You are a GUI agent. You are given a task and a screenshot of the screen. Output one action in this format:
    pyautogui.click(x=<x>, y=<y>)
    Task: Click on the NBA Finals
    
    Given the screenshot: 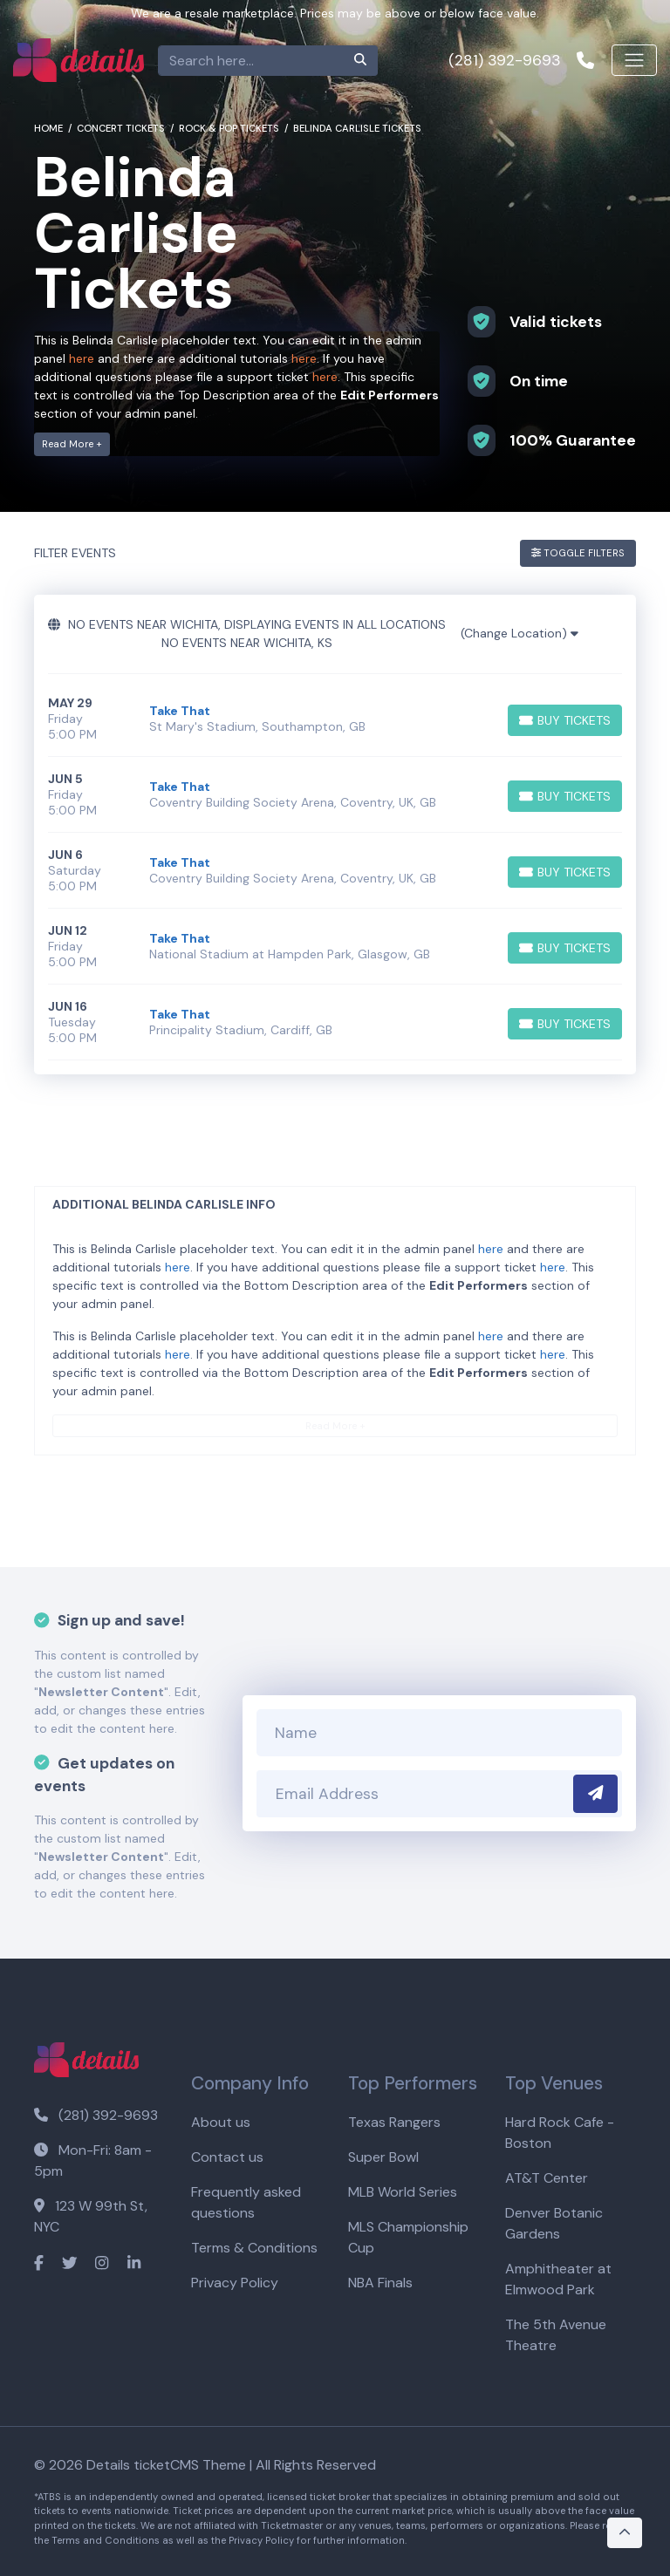 What is the action you would take?
    pyautogui.click(x=380, y=2282)
    